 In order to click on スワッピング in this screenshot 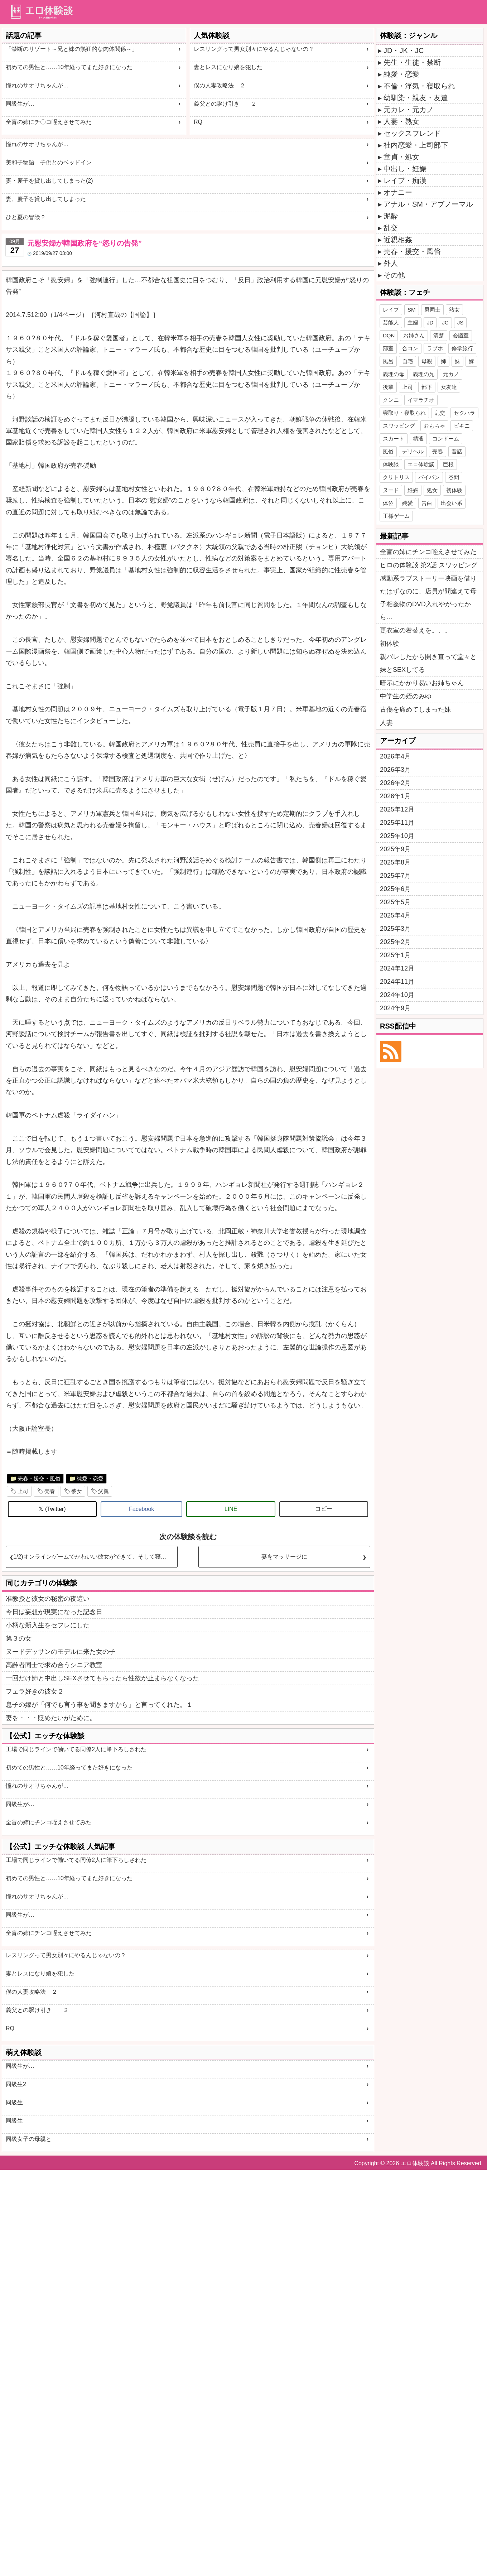, I will do `click(399, 426)`.